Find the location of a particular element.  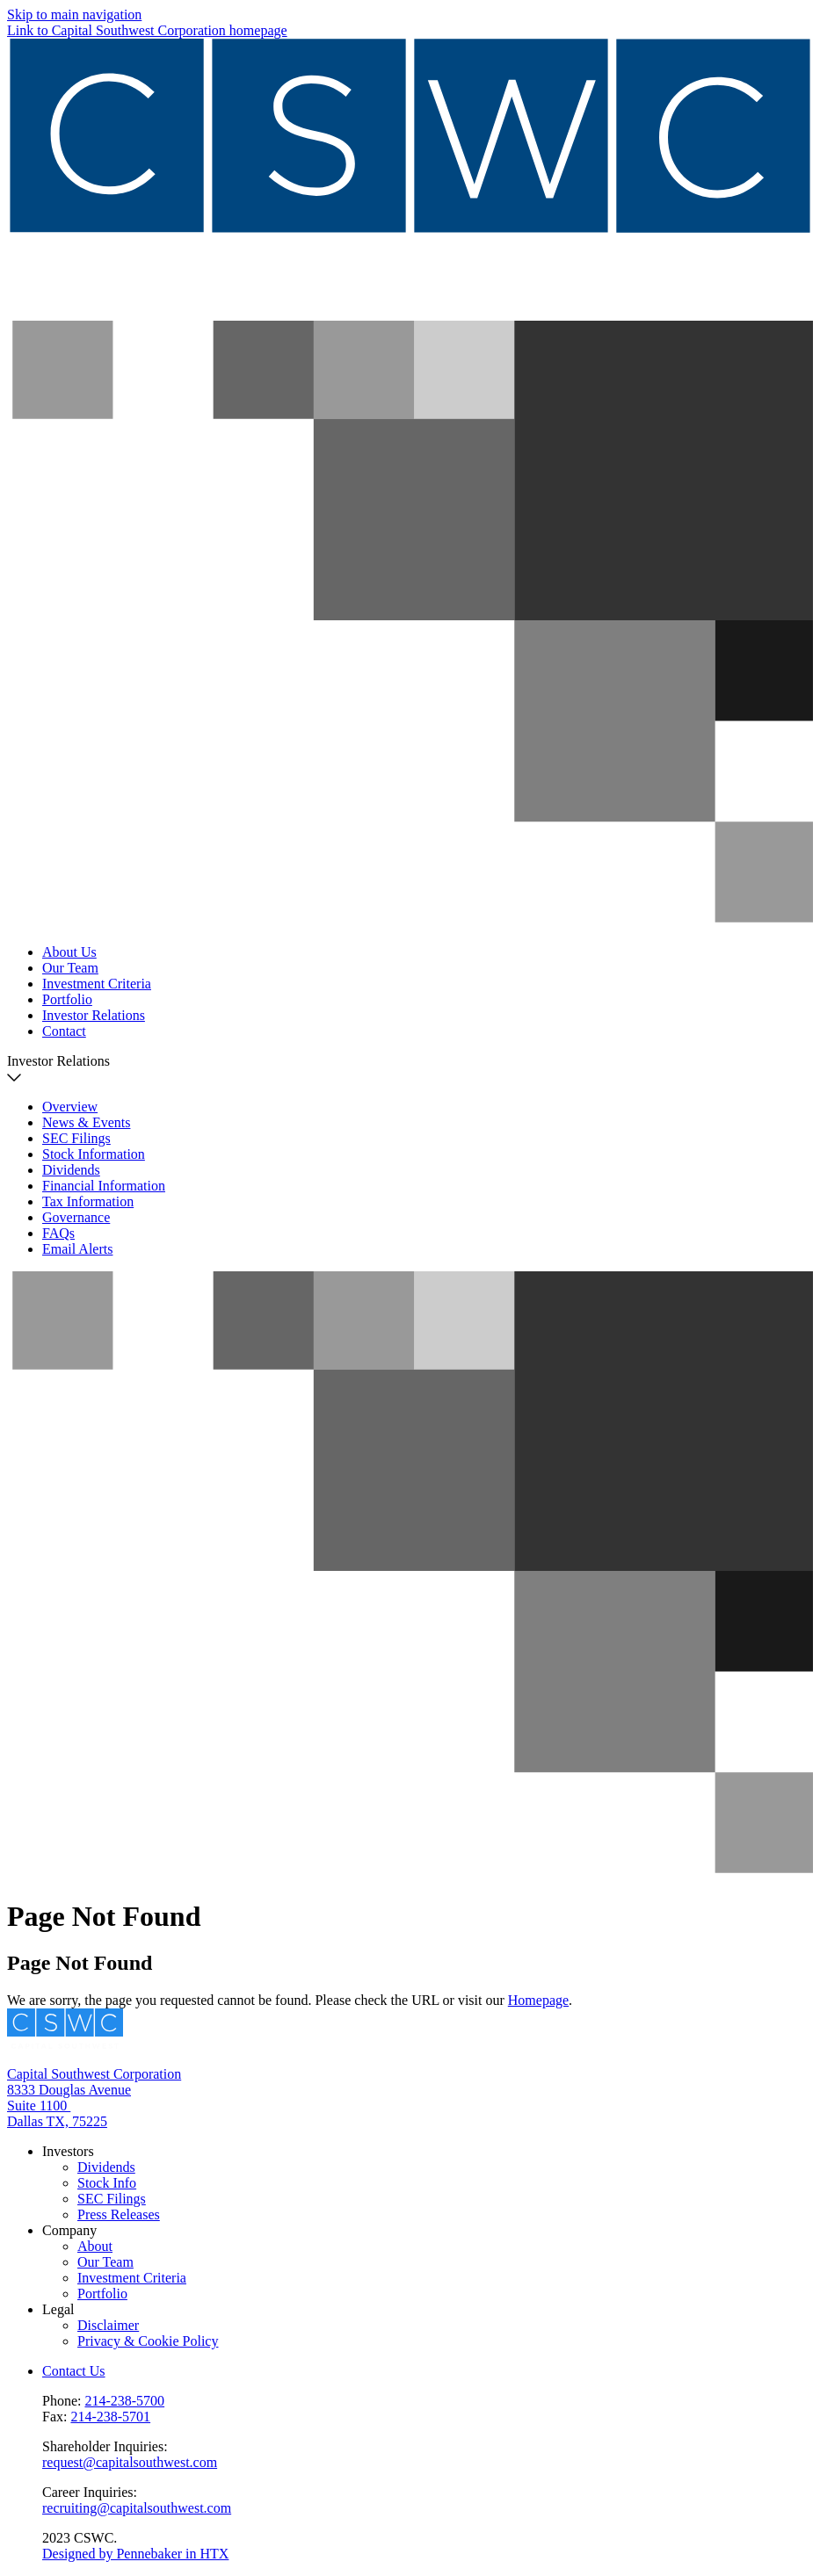

recruiting@capitalsouthwest.com is located at coordinates (136, 2507).